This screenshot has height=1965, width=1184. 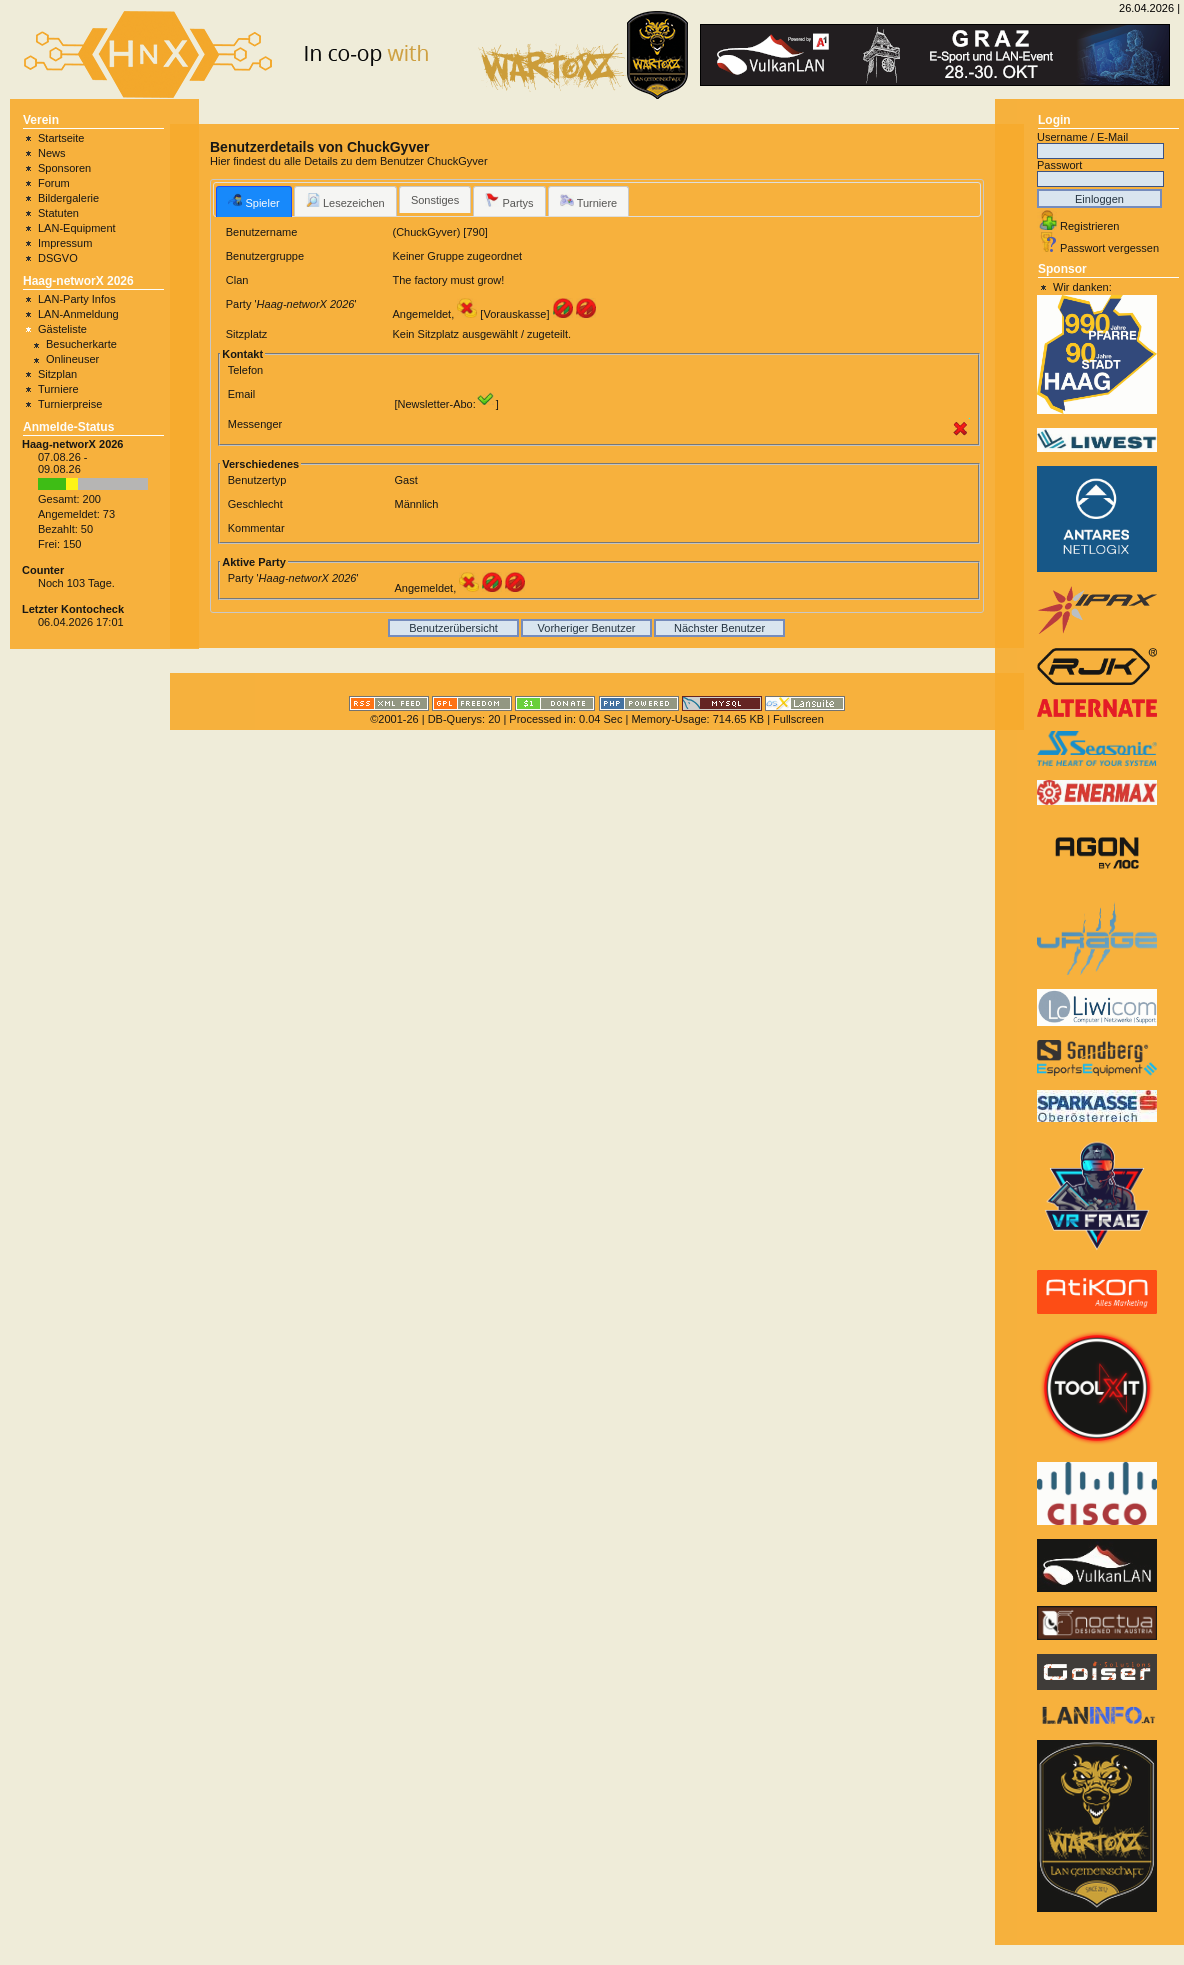 What do you see at coordinates (1082, 137) in the screenshot?
I see `Username / E-Mail` at bounding box center [1082, 137].